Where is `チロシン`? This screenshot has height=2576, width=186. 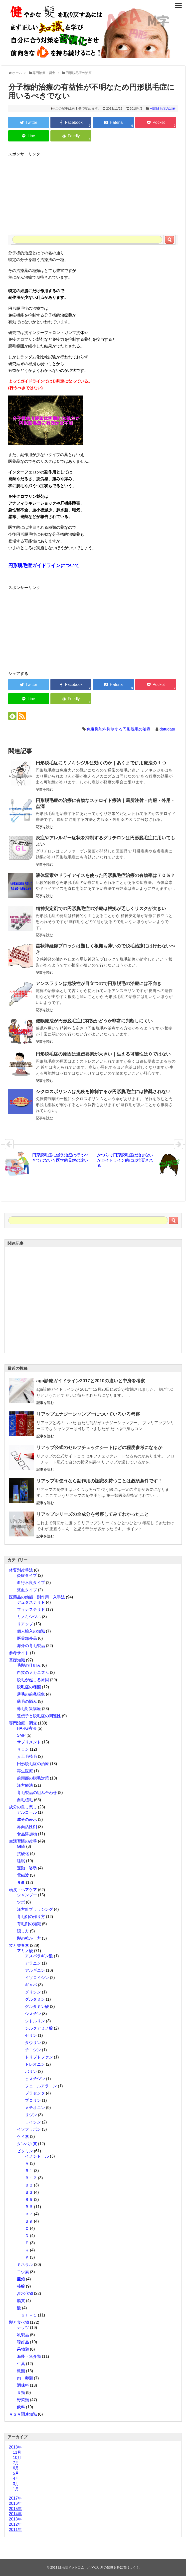 チロシン is located at coordinates (33, 2050).